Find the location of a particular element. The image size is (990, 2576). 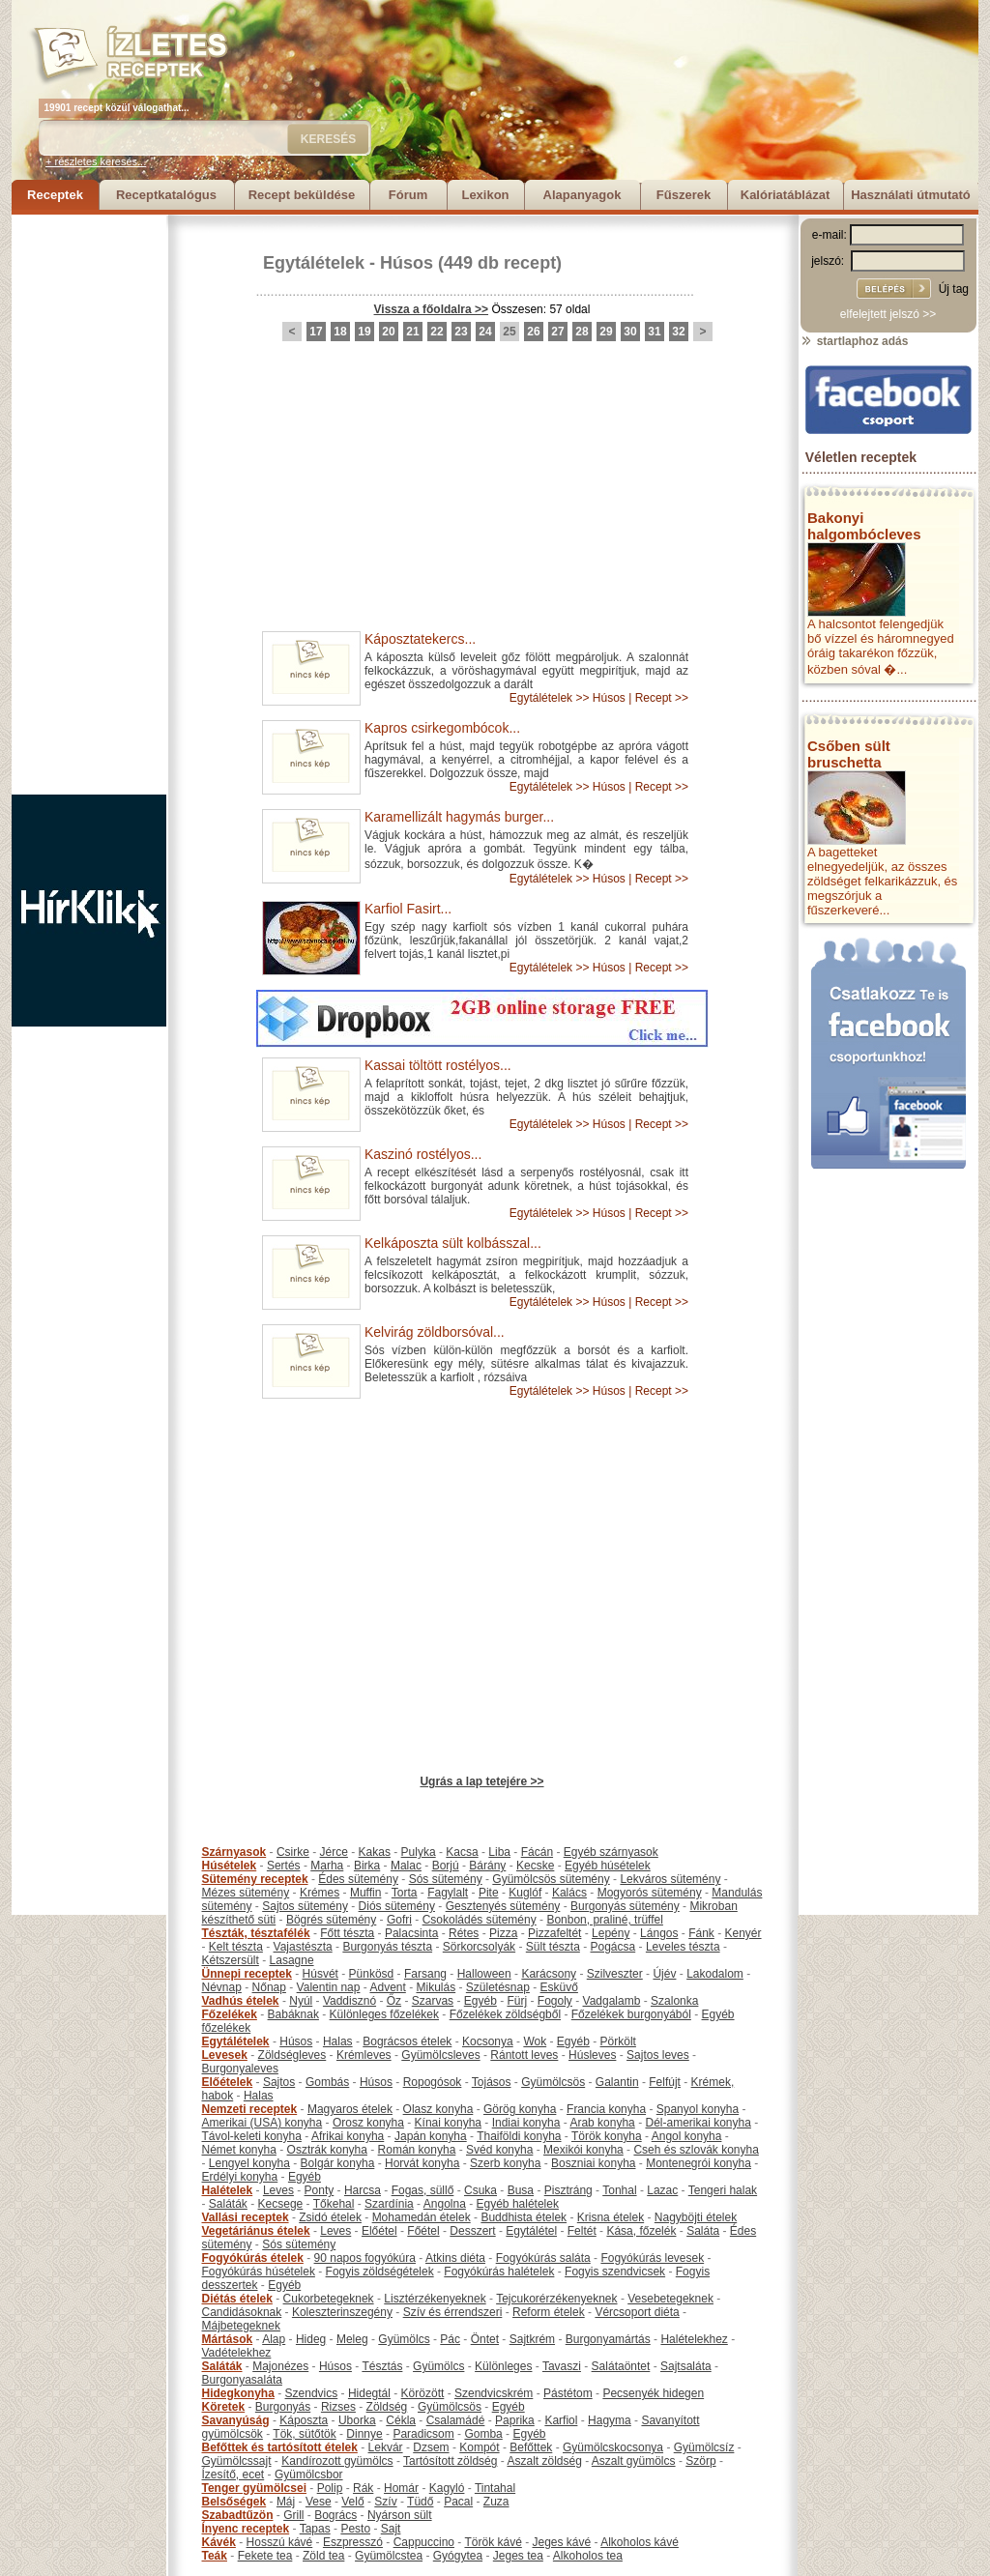

Használati útmutató is located at coordinates (911, 195).